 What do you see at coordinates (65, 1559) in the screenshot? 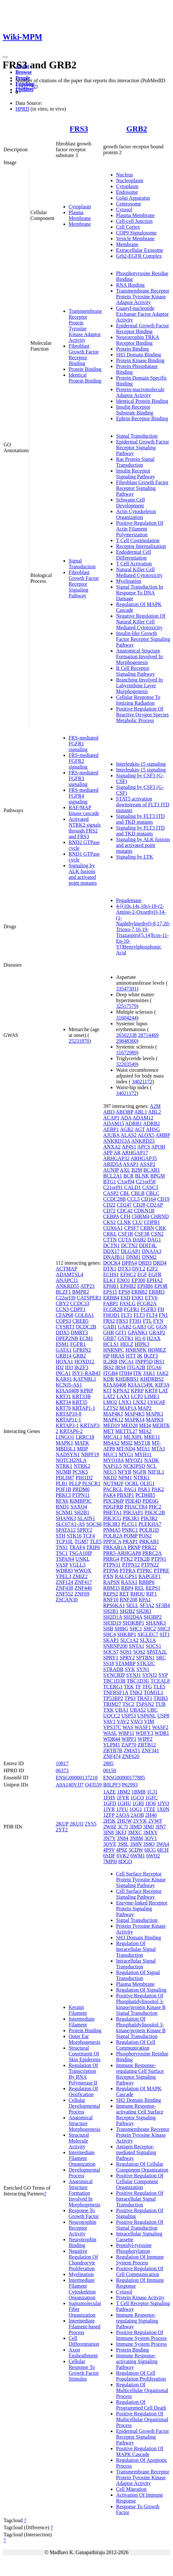
I see `TSPAN4` at bounding box center [65, 1559].